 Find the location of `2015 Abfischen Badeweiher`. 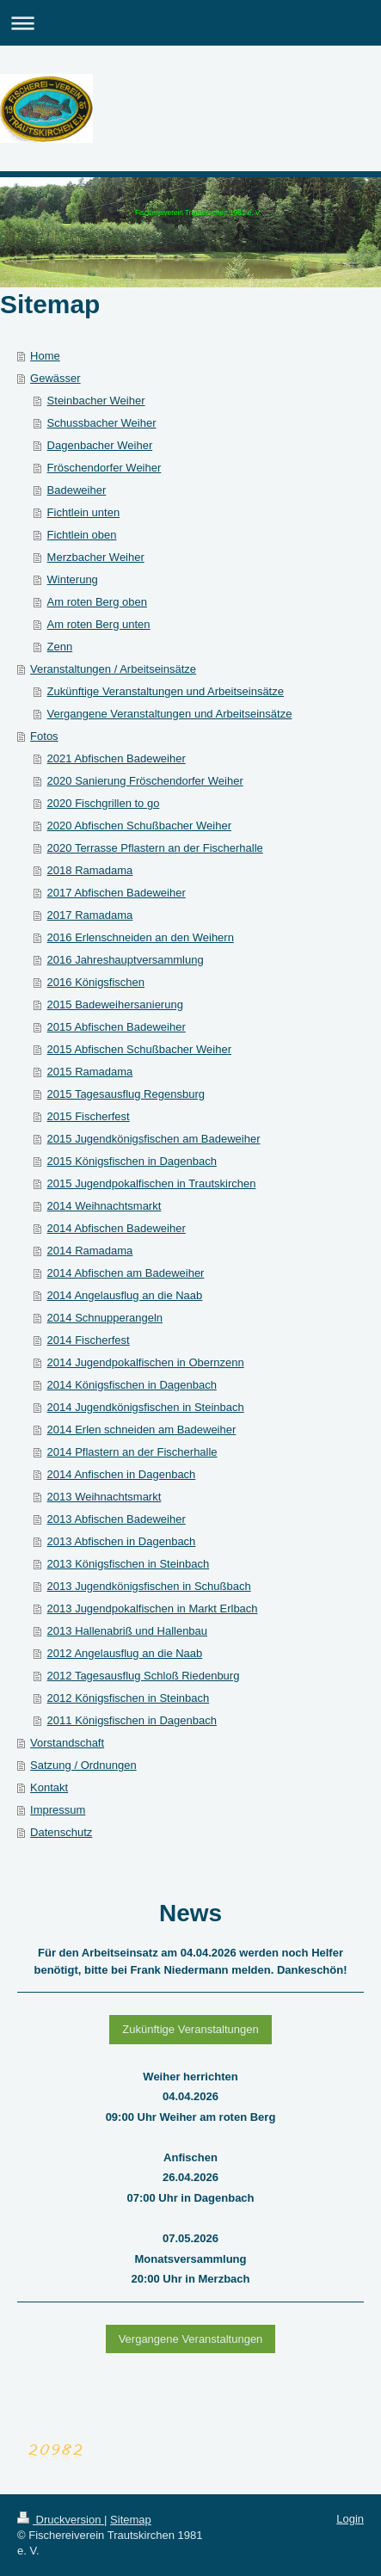

2015 Abfischen Badeweiher is located at coordinates (116, 1026).